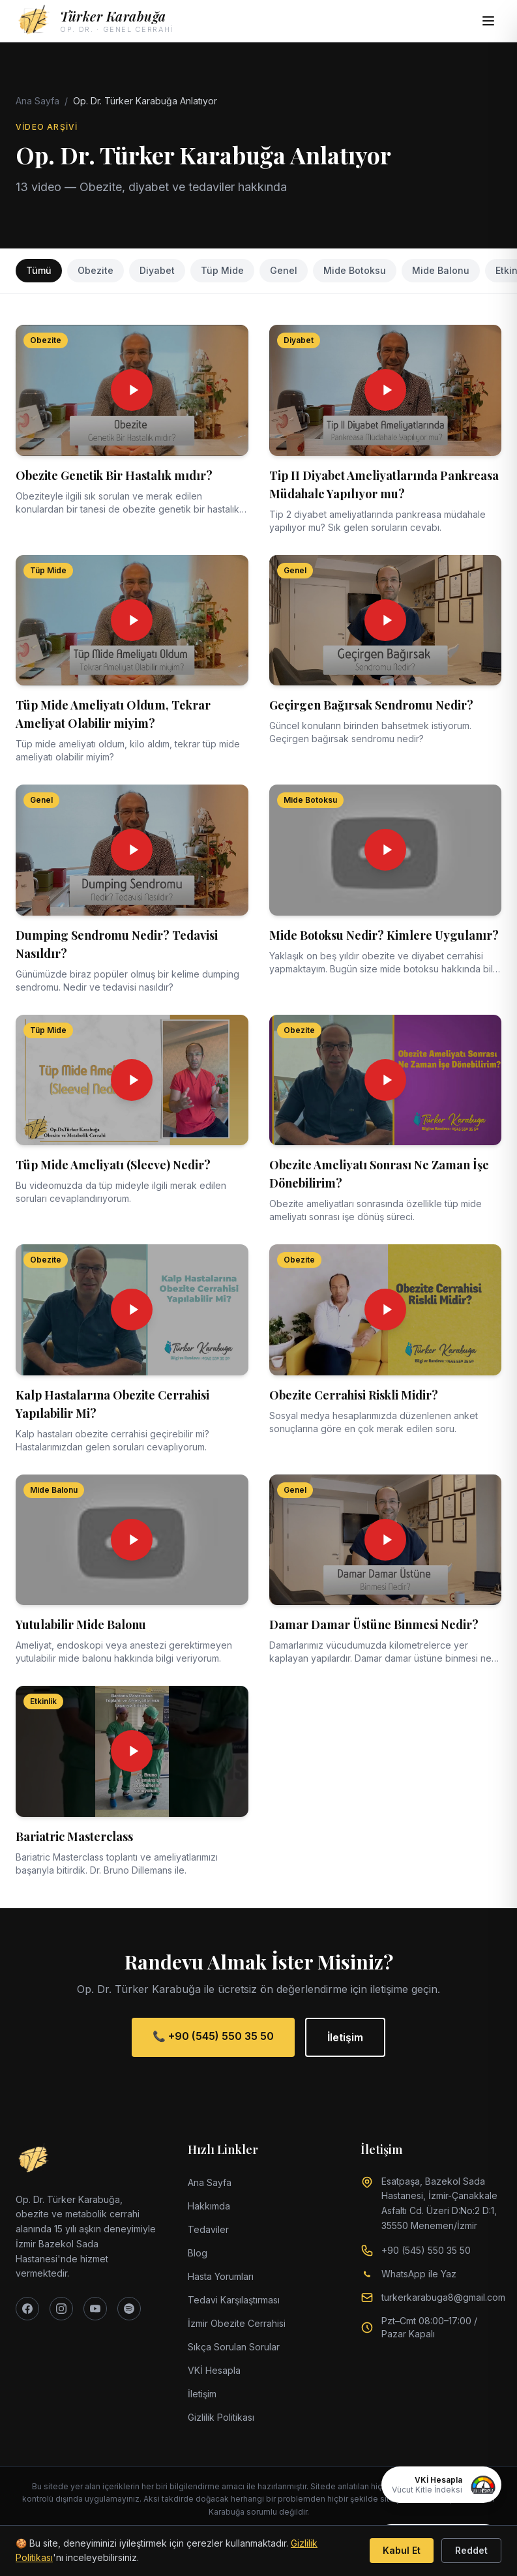 The image size is (517, 2576). What do you see at coordinates (39, 270) in the screenshot?
I see `Tümü` at bounding box center [39, 270].